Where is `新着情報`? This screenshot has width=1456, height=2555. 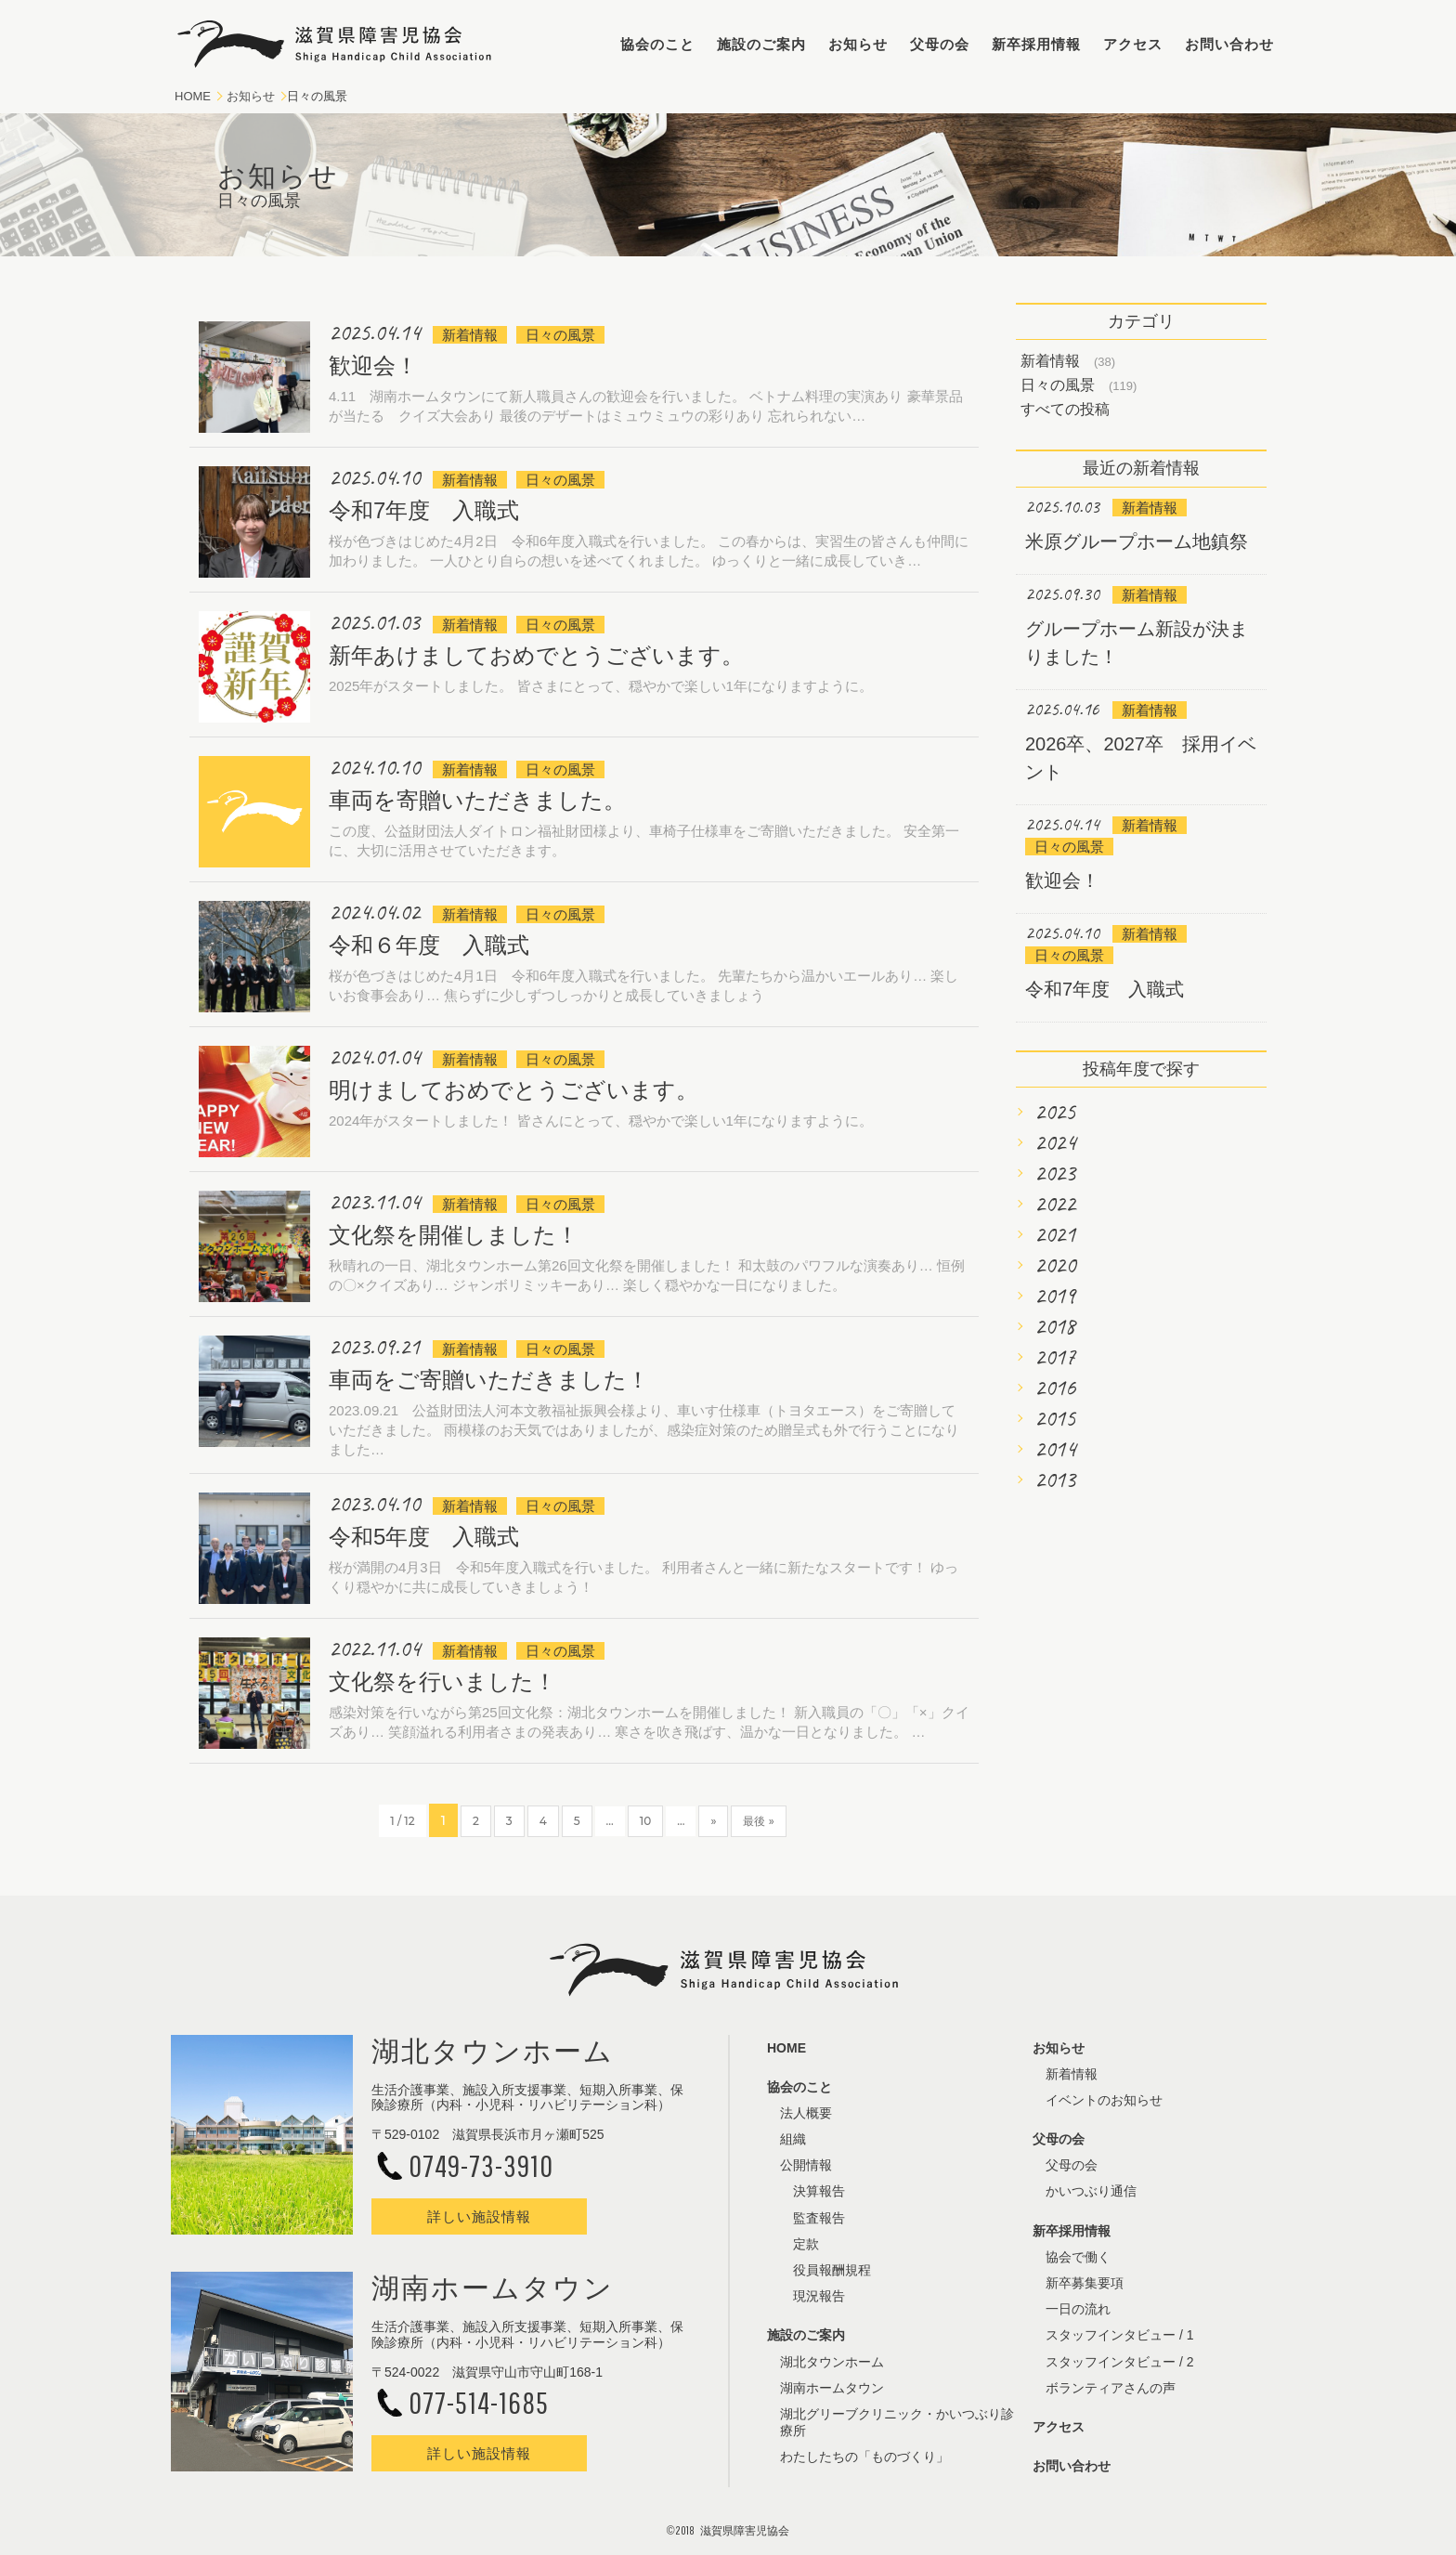 新着情報 is located at coordinates (1050, 361).